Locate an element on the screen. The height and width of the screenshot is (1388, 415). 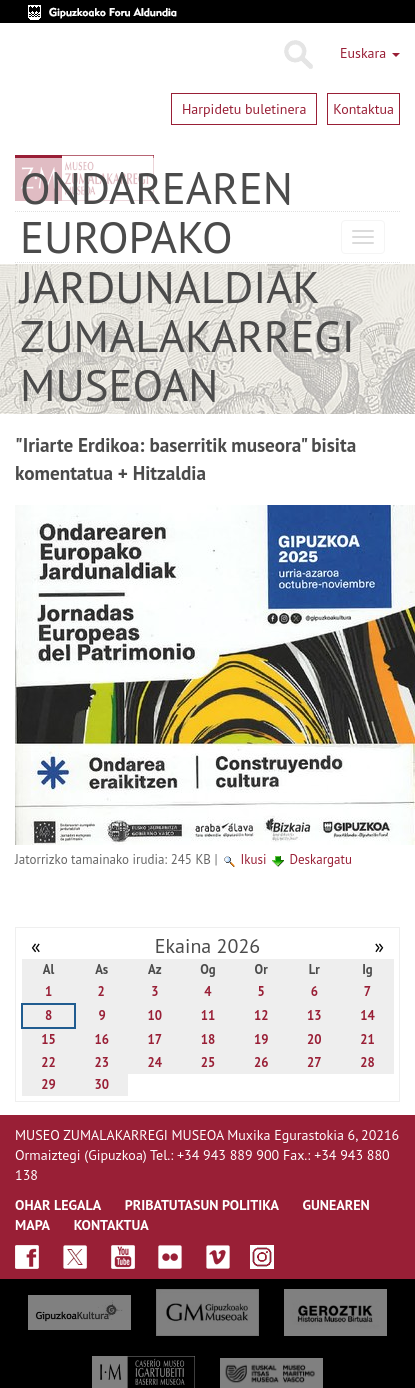
Pribatutasun politika is located at coordinates (202, 1205).